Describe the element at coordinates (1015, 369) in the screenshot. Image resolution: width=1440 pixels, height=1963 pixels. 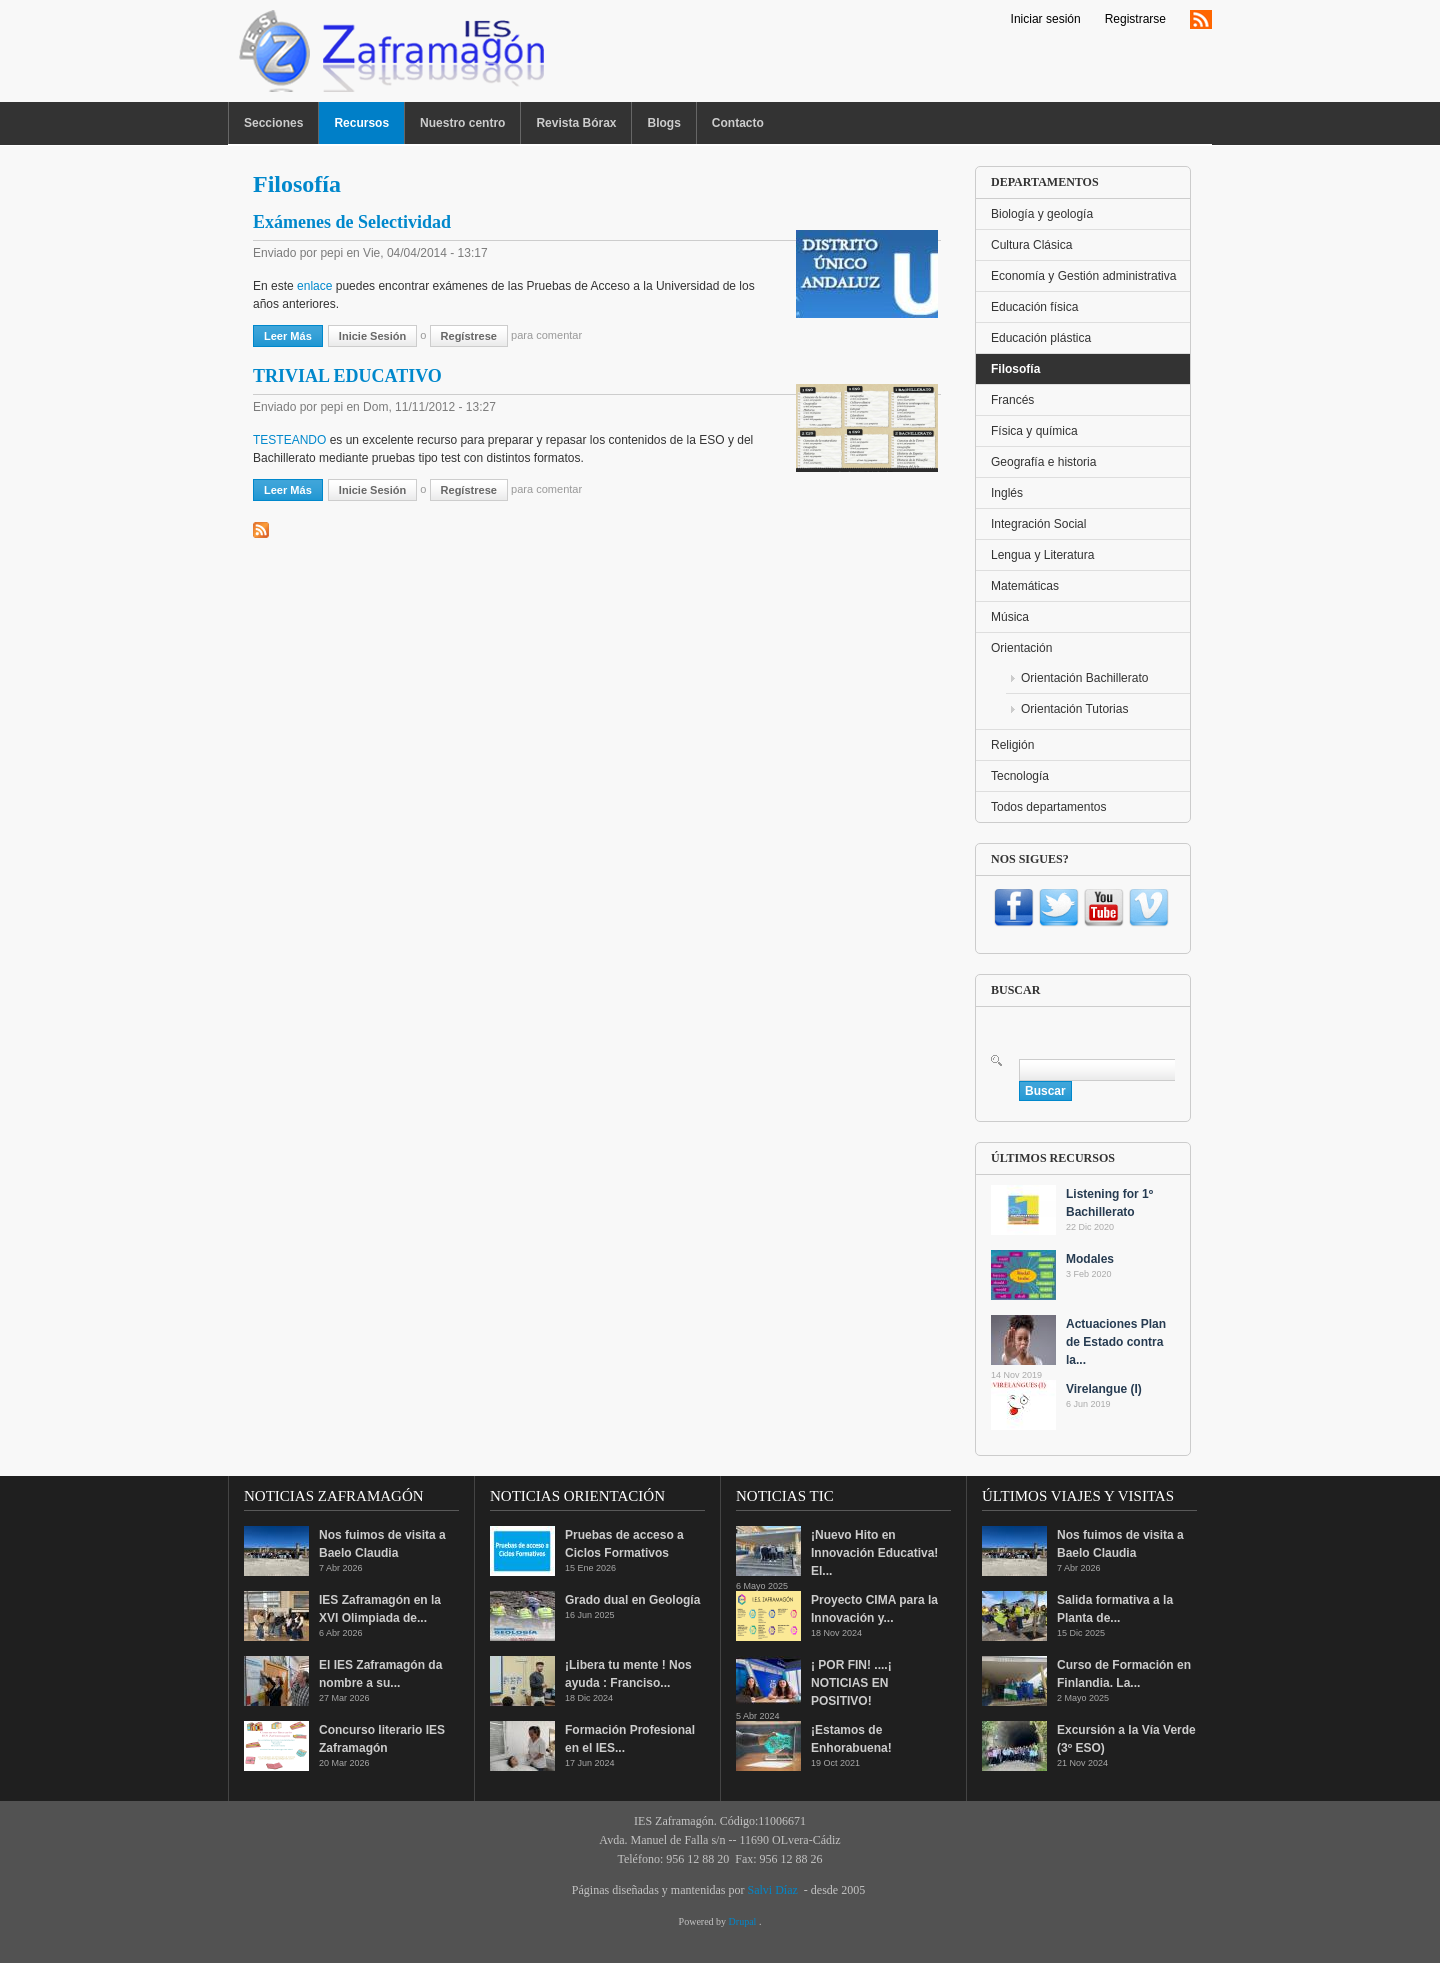
I see `Filosofía` at that location.